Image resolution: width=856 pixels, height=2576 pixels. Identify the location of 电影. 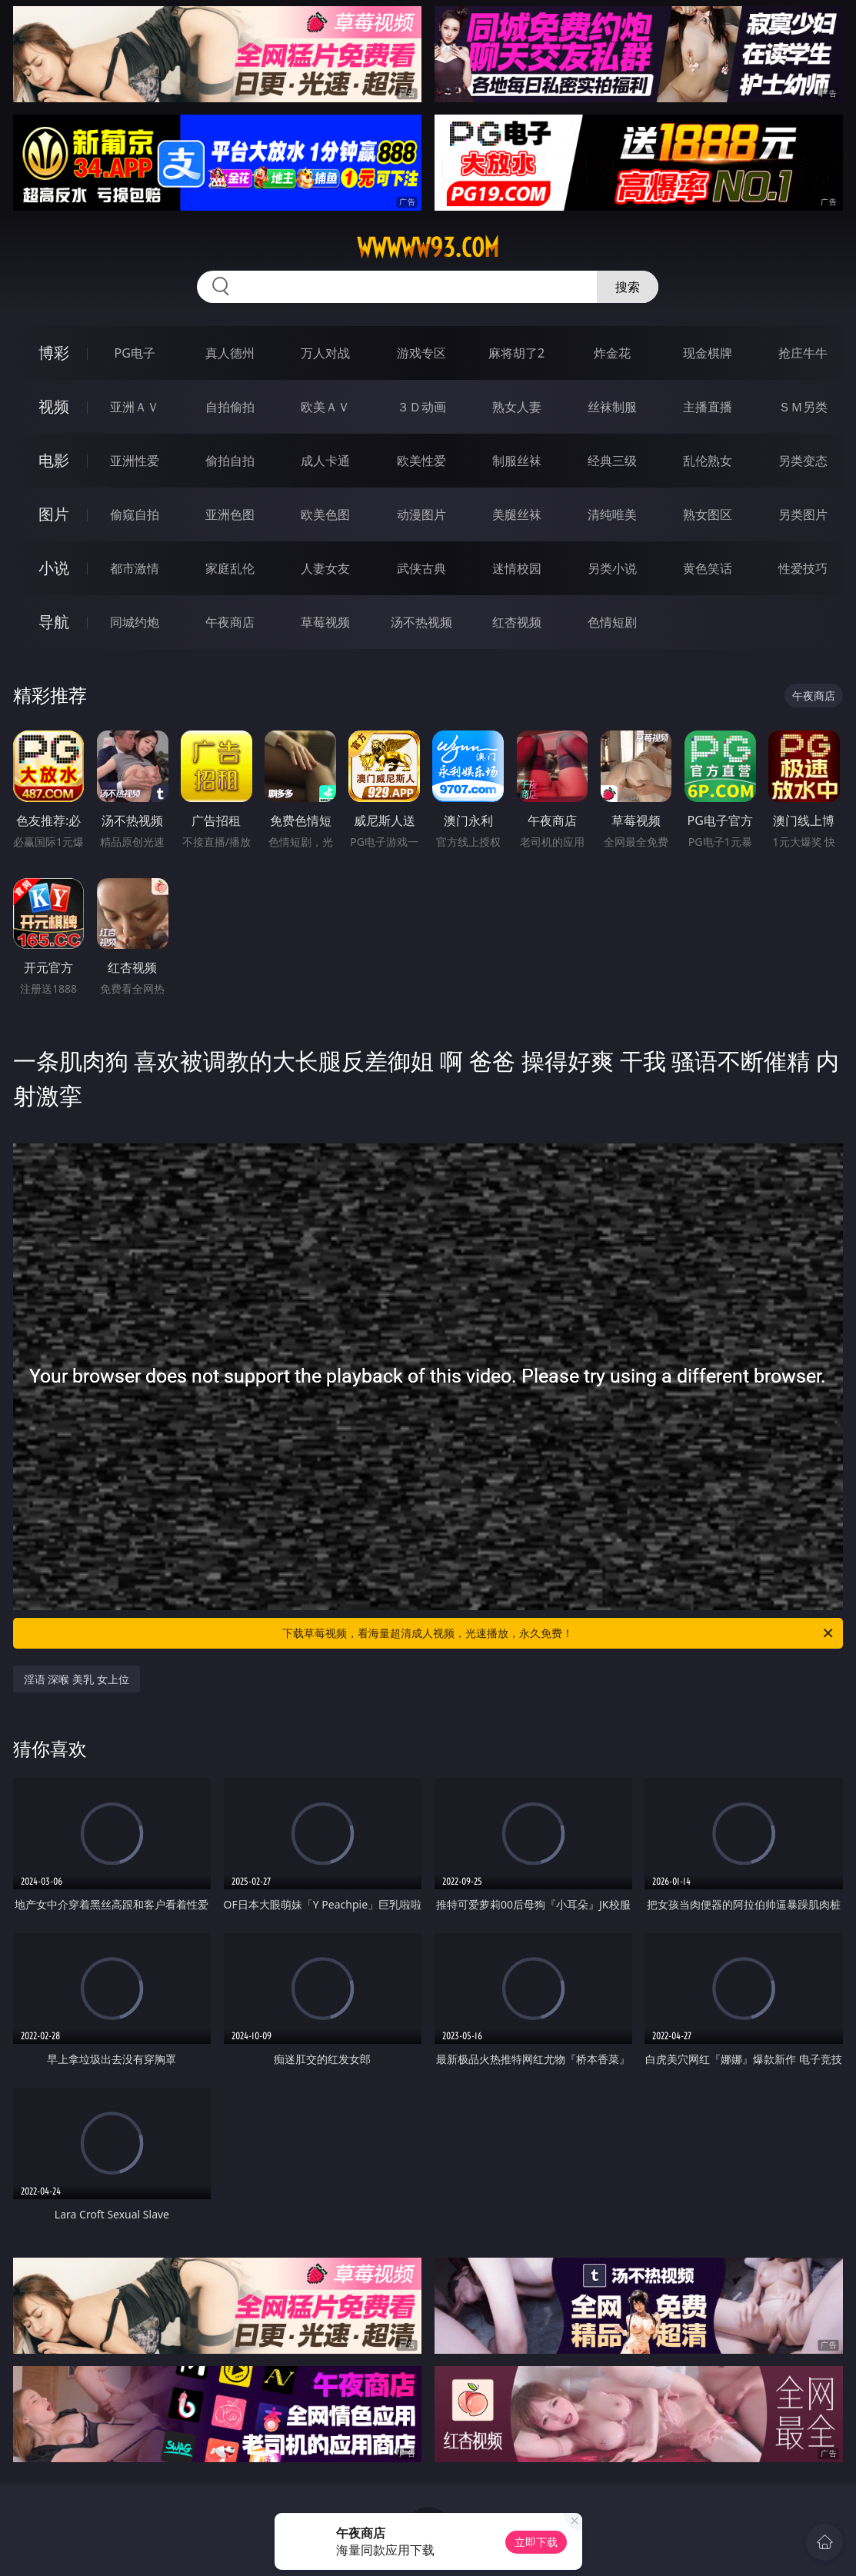
(53, 460).